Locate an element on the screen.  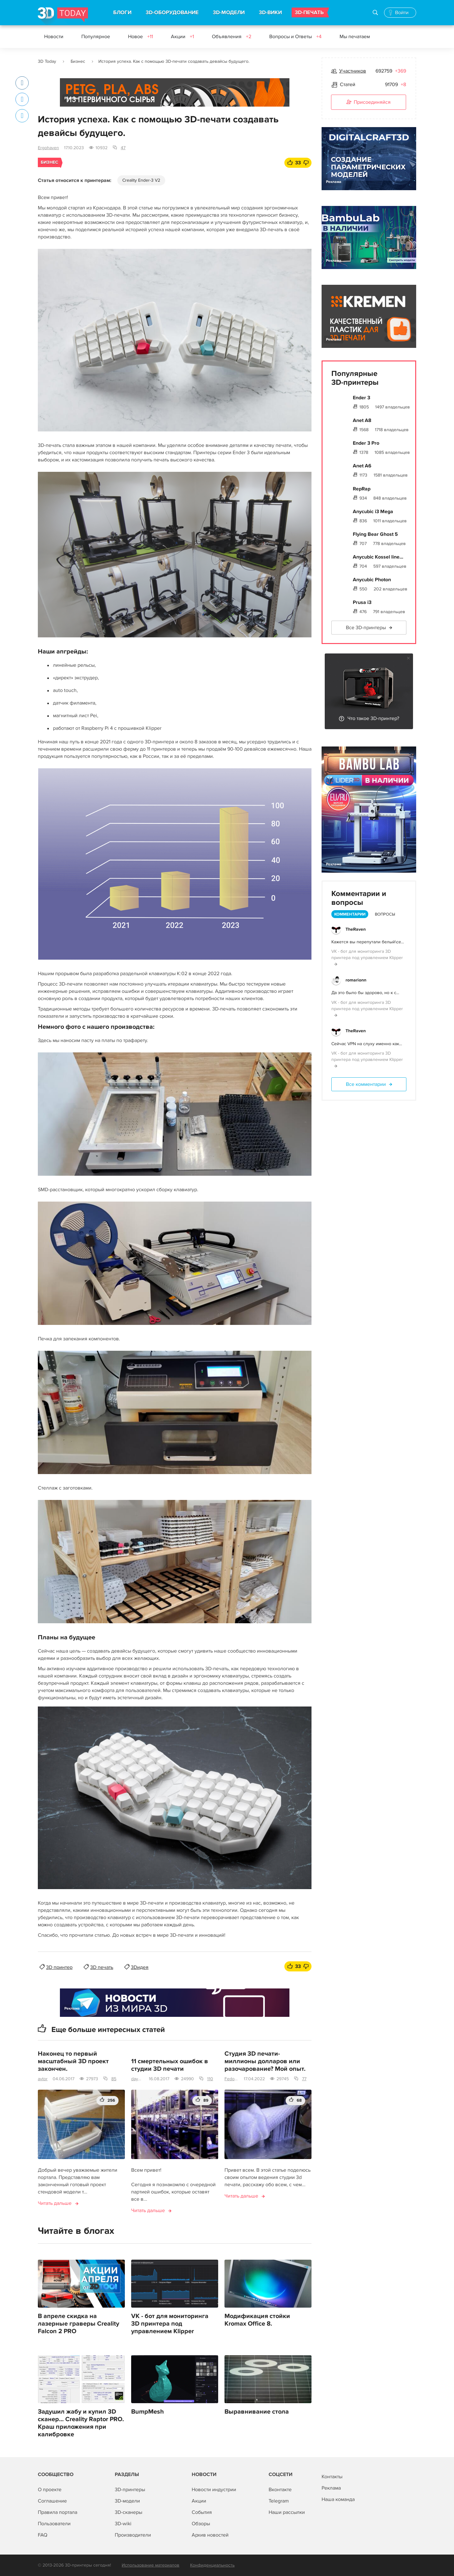
Ender 3 Pro is located at coordinates (366, 443).